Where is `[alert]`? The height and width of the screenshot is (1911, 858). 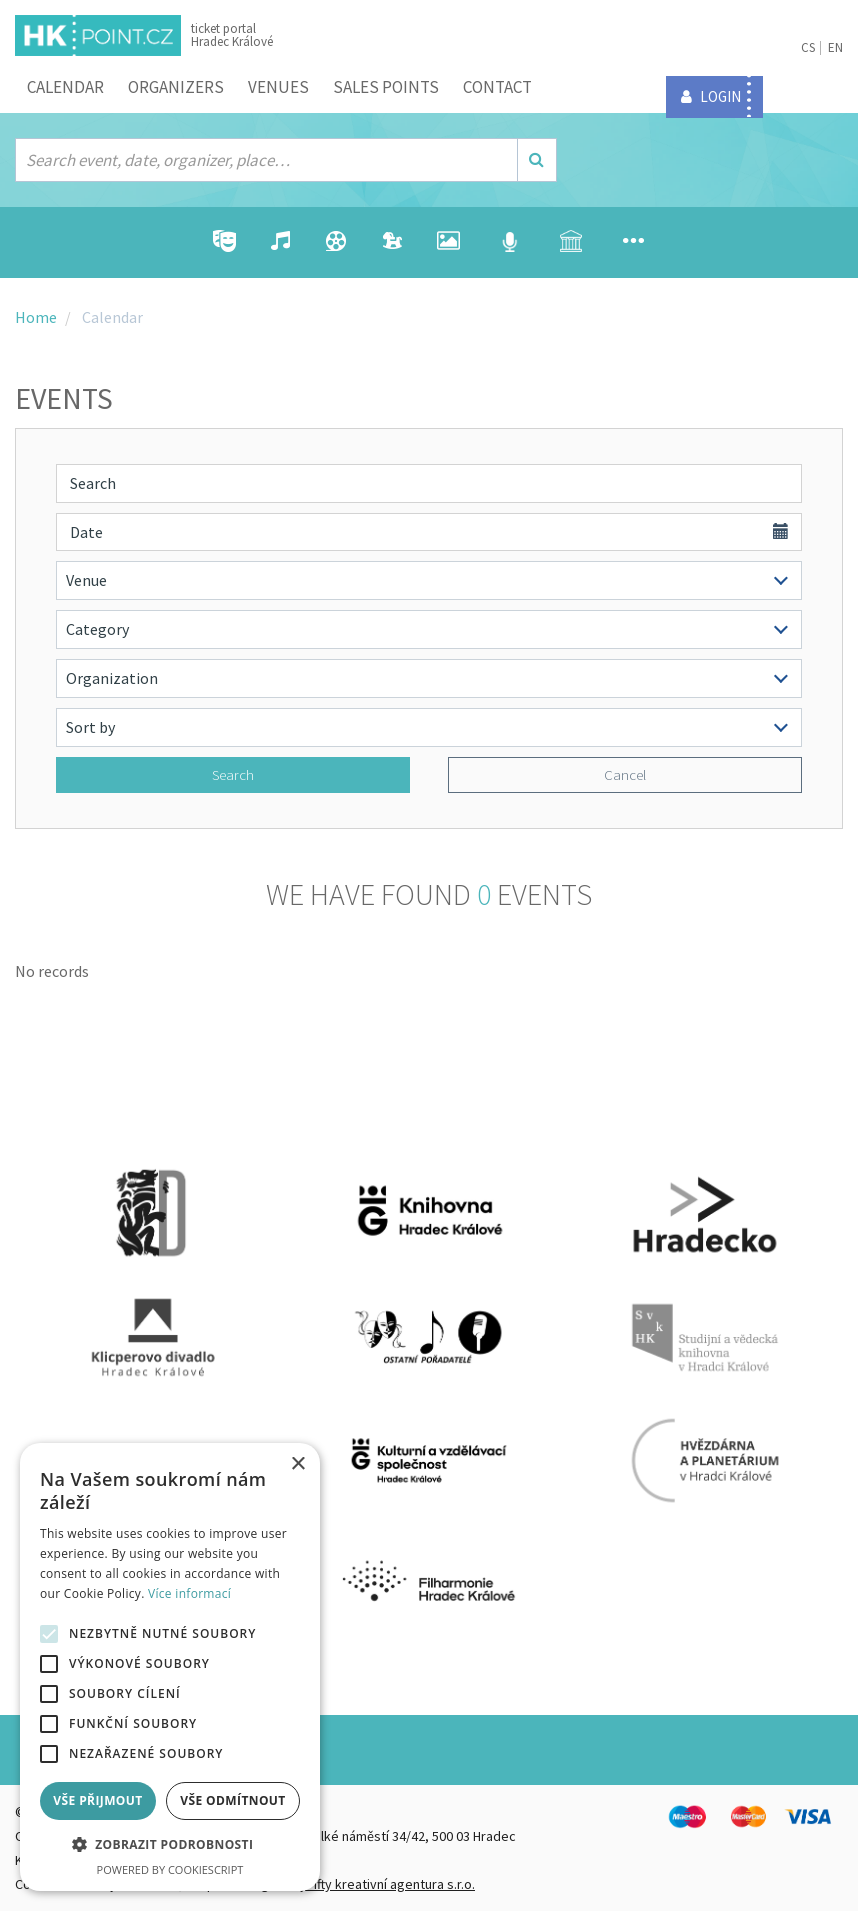
[alert] is located at coordinates (170, 1667).